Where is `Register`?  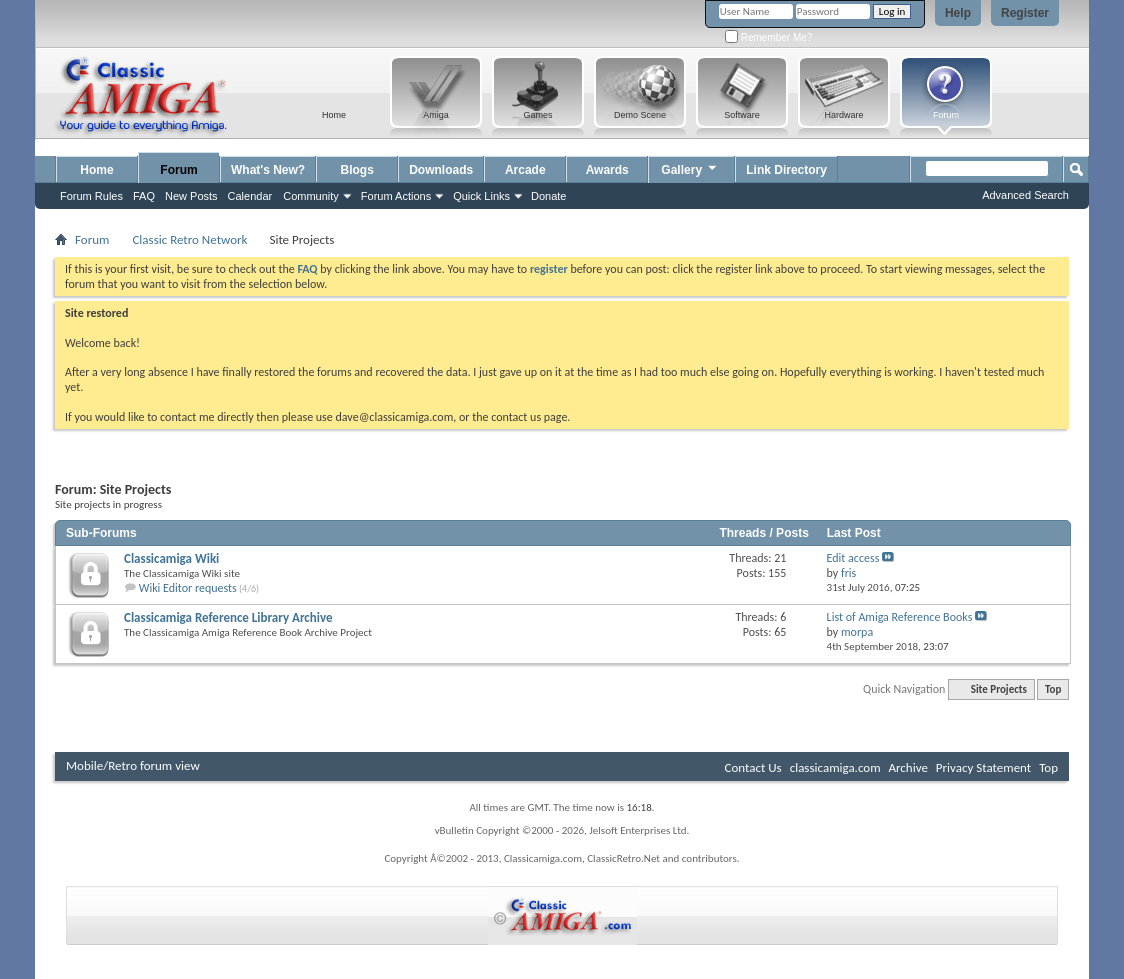
Register is located at coordinates (1025, 13).